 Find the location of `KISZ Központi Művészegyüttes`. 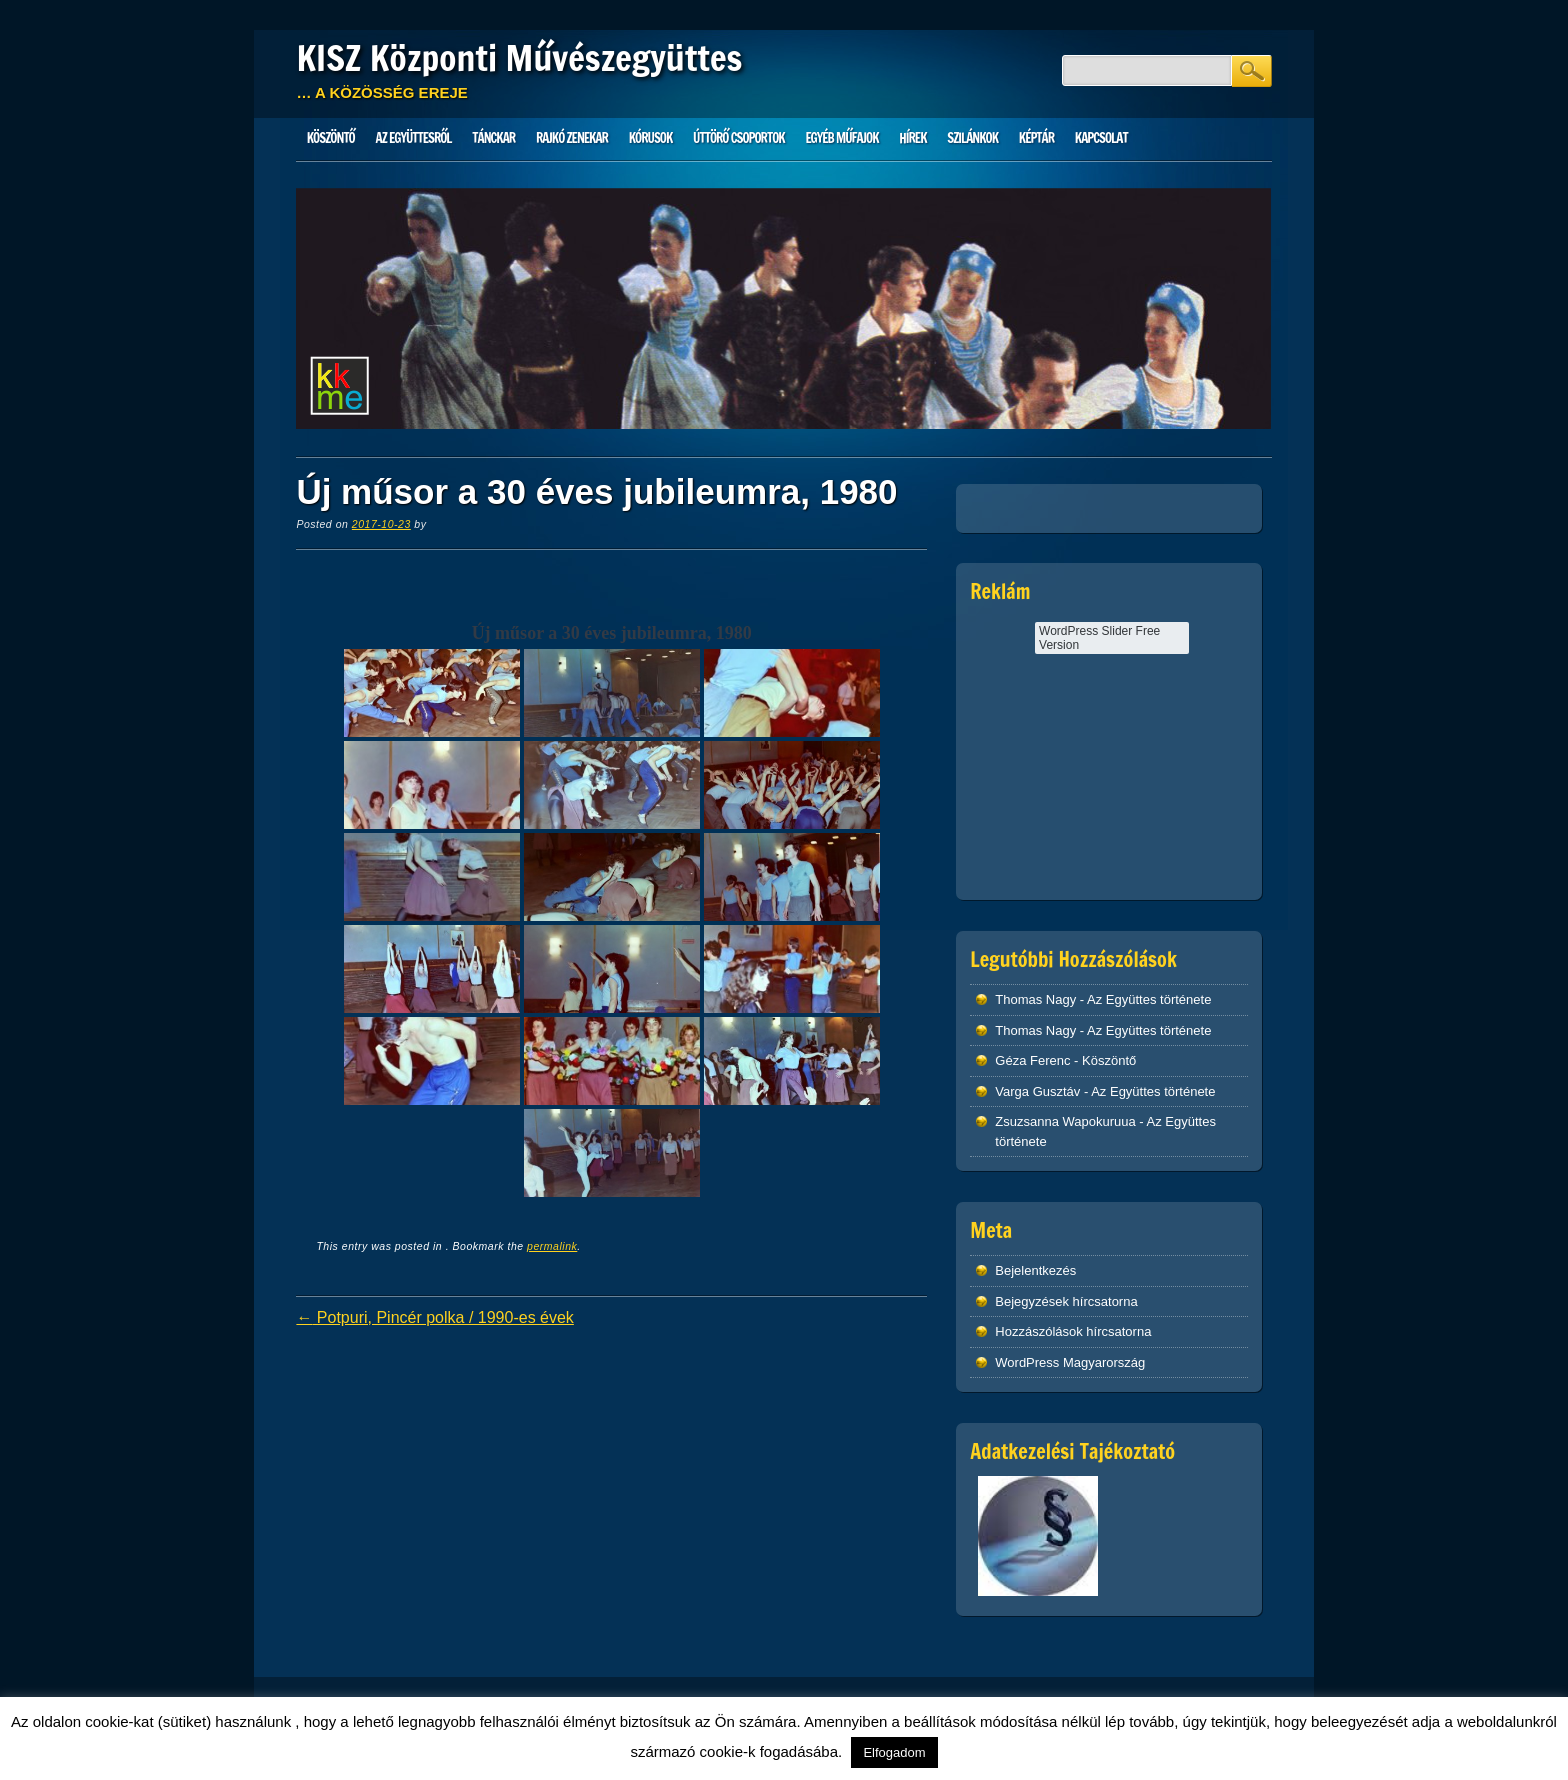

KISZ Központi Művészegyüttes is located at coordinates (519, 58).